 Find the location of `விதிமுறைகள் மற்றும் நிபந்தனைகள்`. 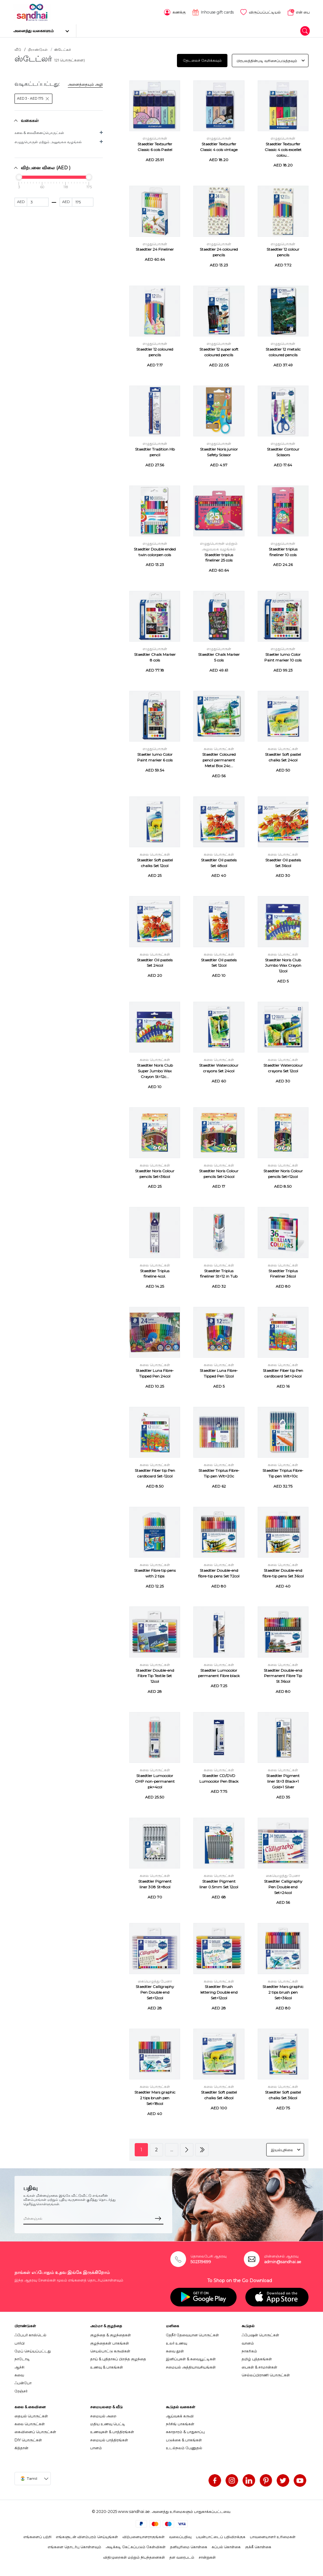

விதிமுறைகள் மற்றும் நிபந்தனைகள் is located at coordinates (134, 2556).